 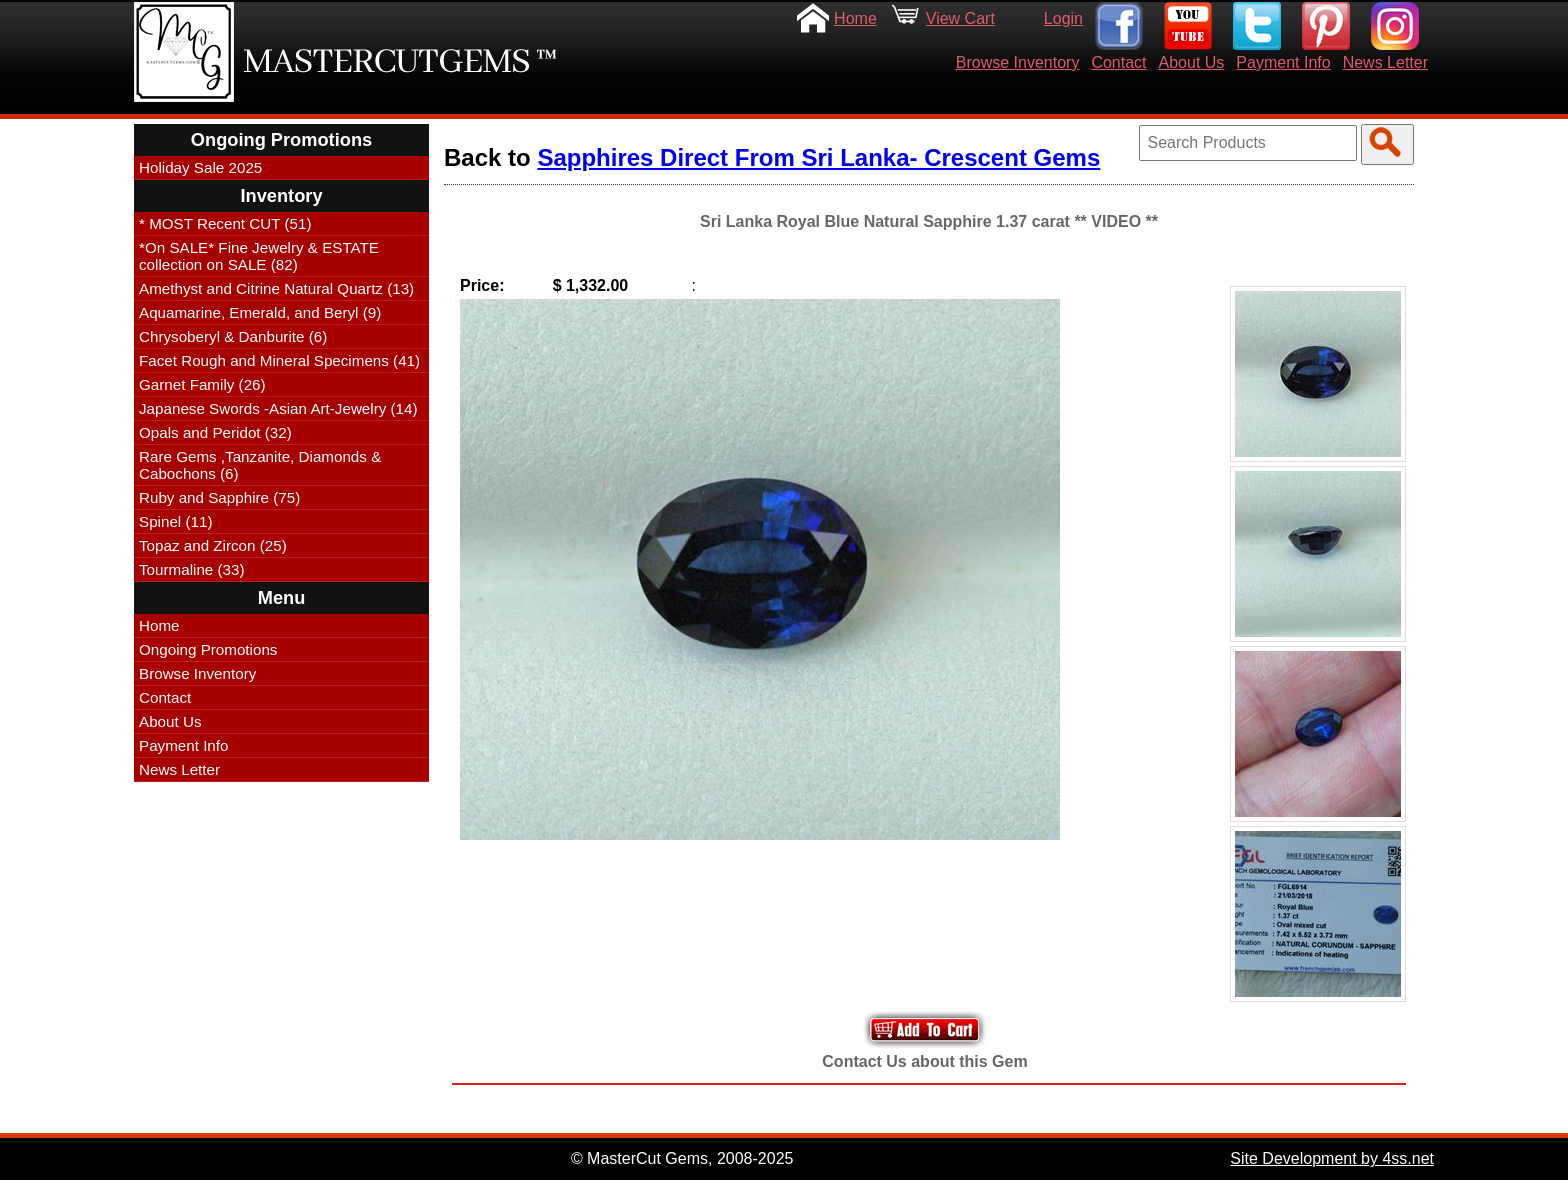 What do you see at coordinates (1118, 62) in the screenshot?
I see `Contact` at bounding box center [1118, 62].